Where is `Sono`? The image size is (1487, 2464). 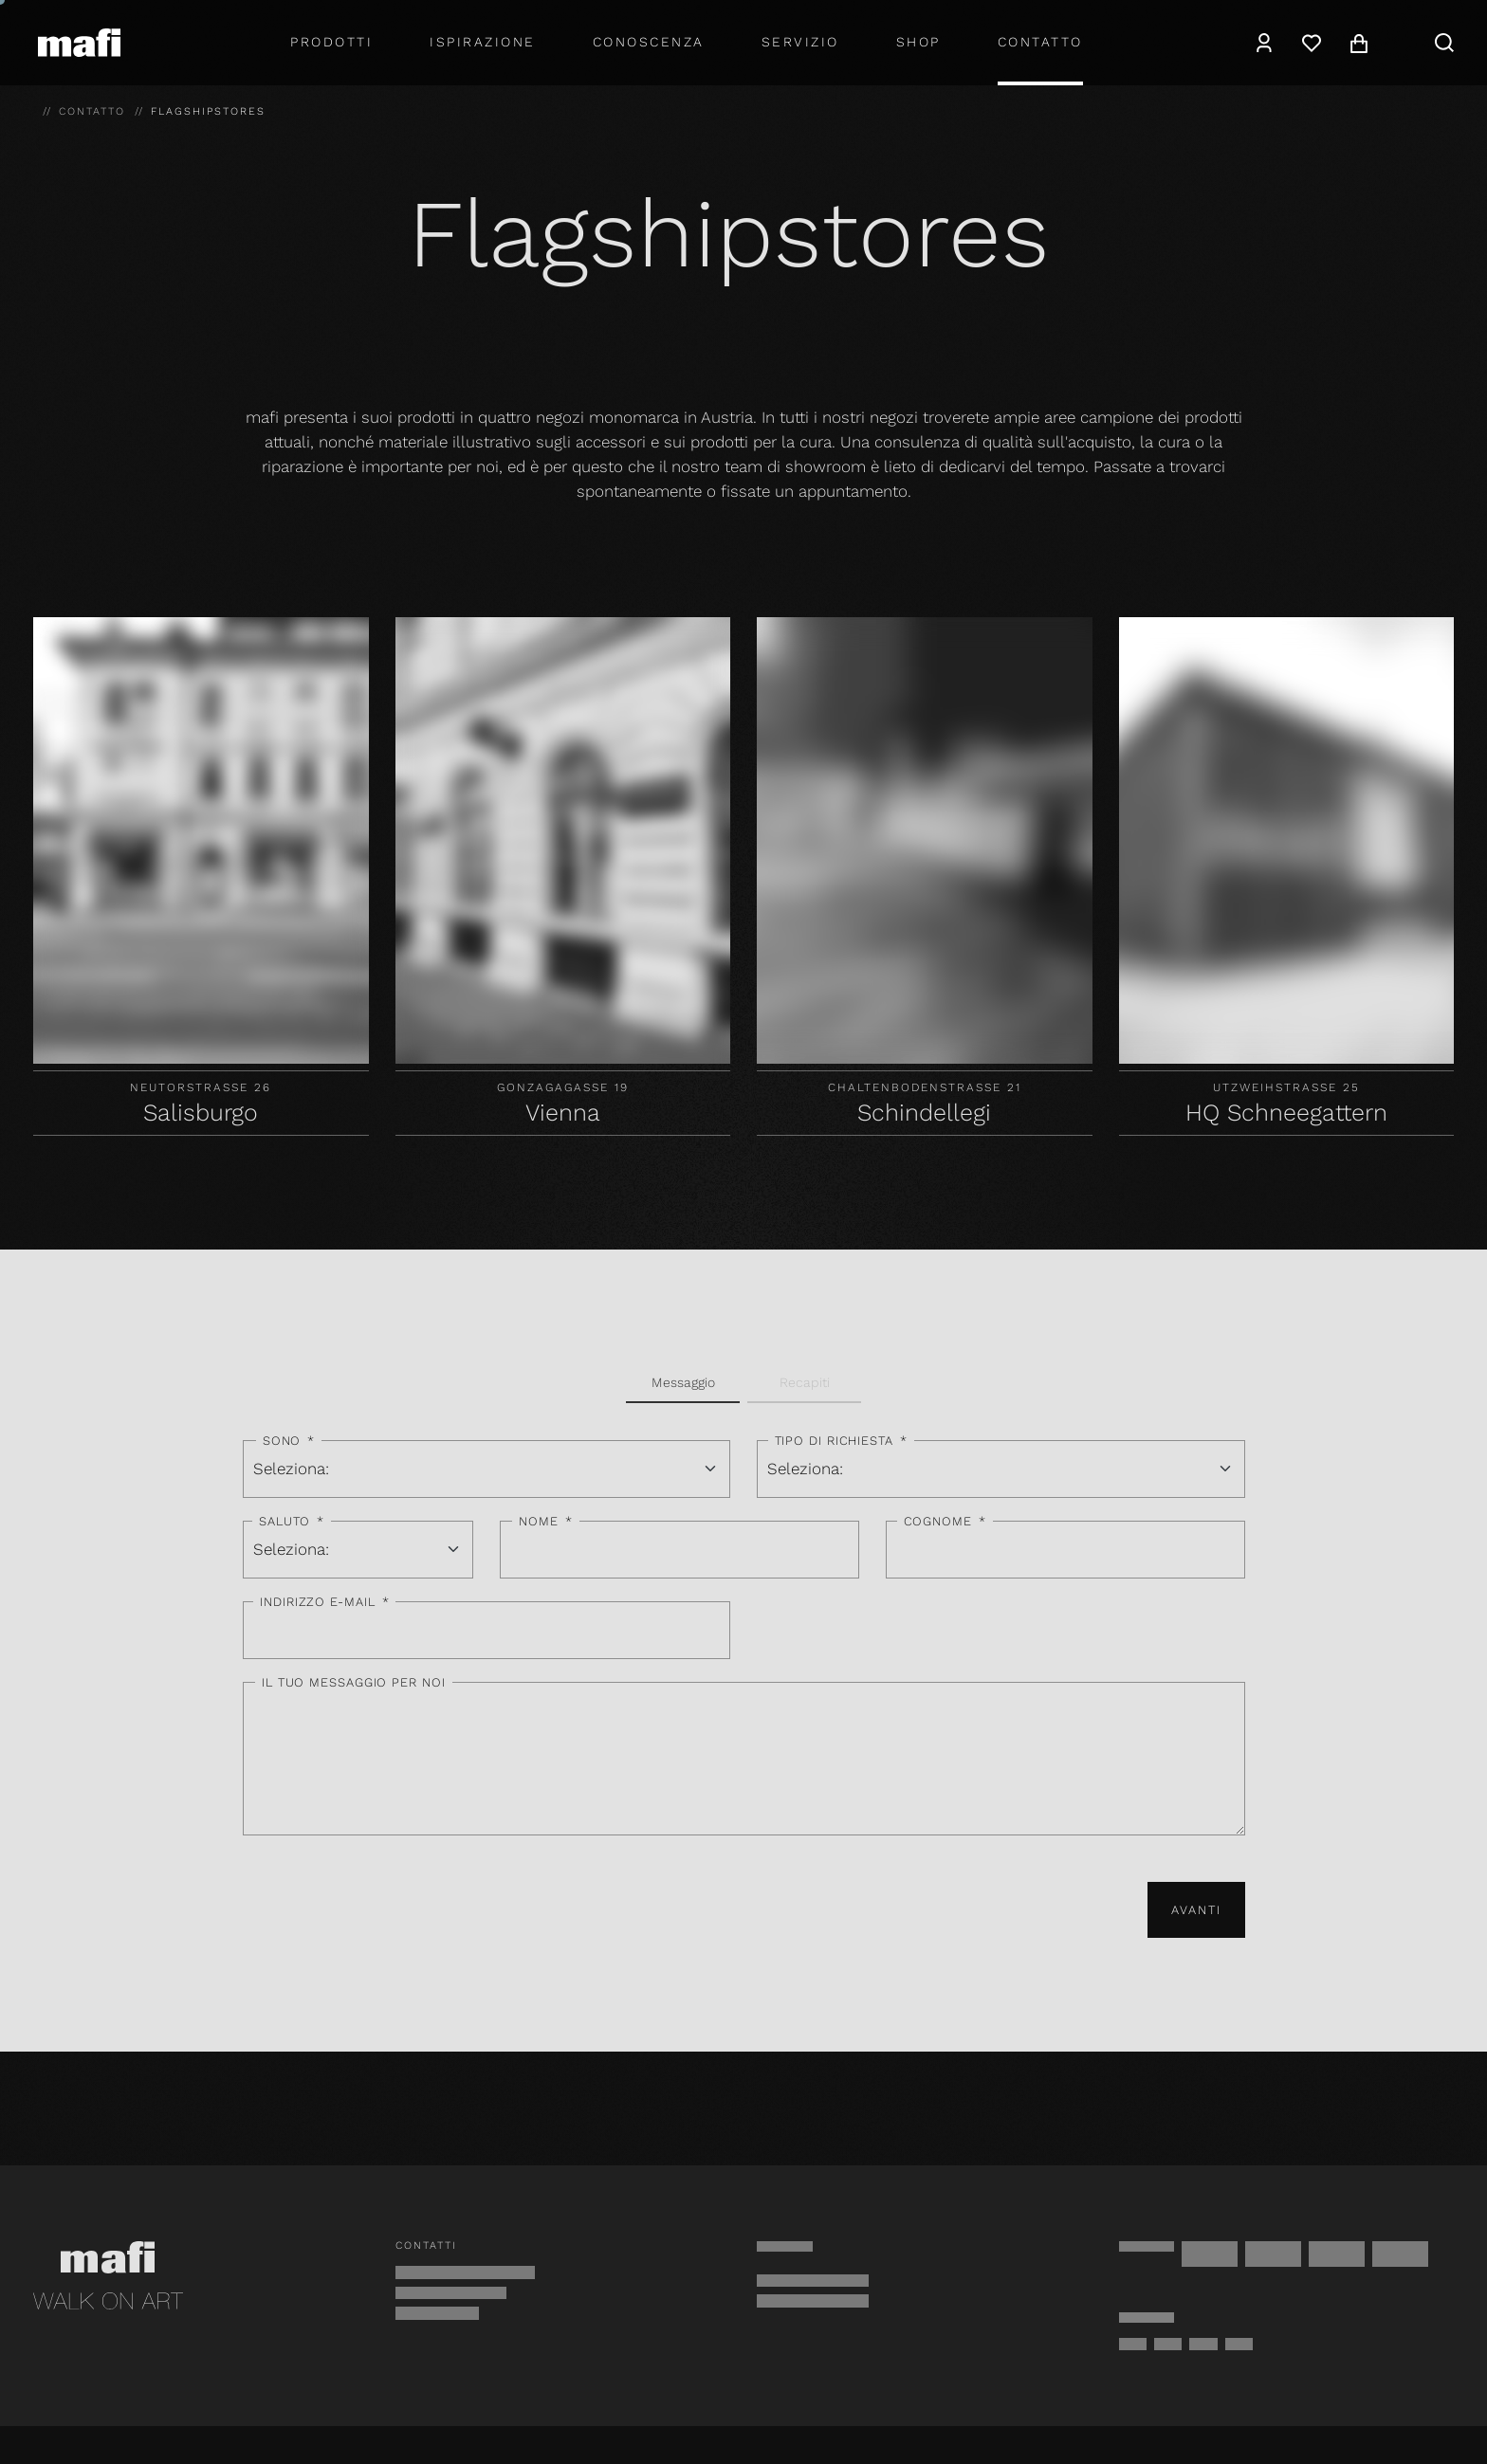 Sono is located at coordinates (289, 1441).